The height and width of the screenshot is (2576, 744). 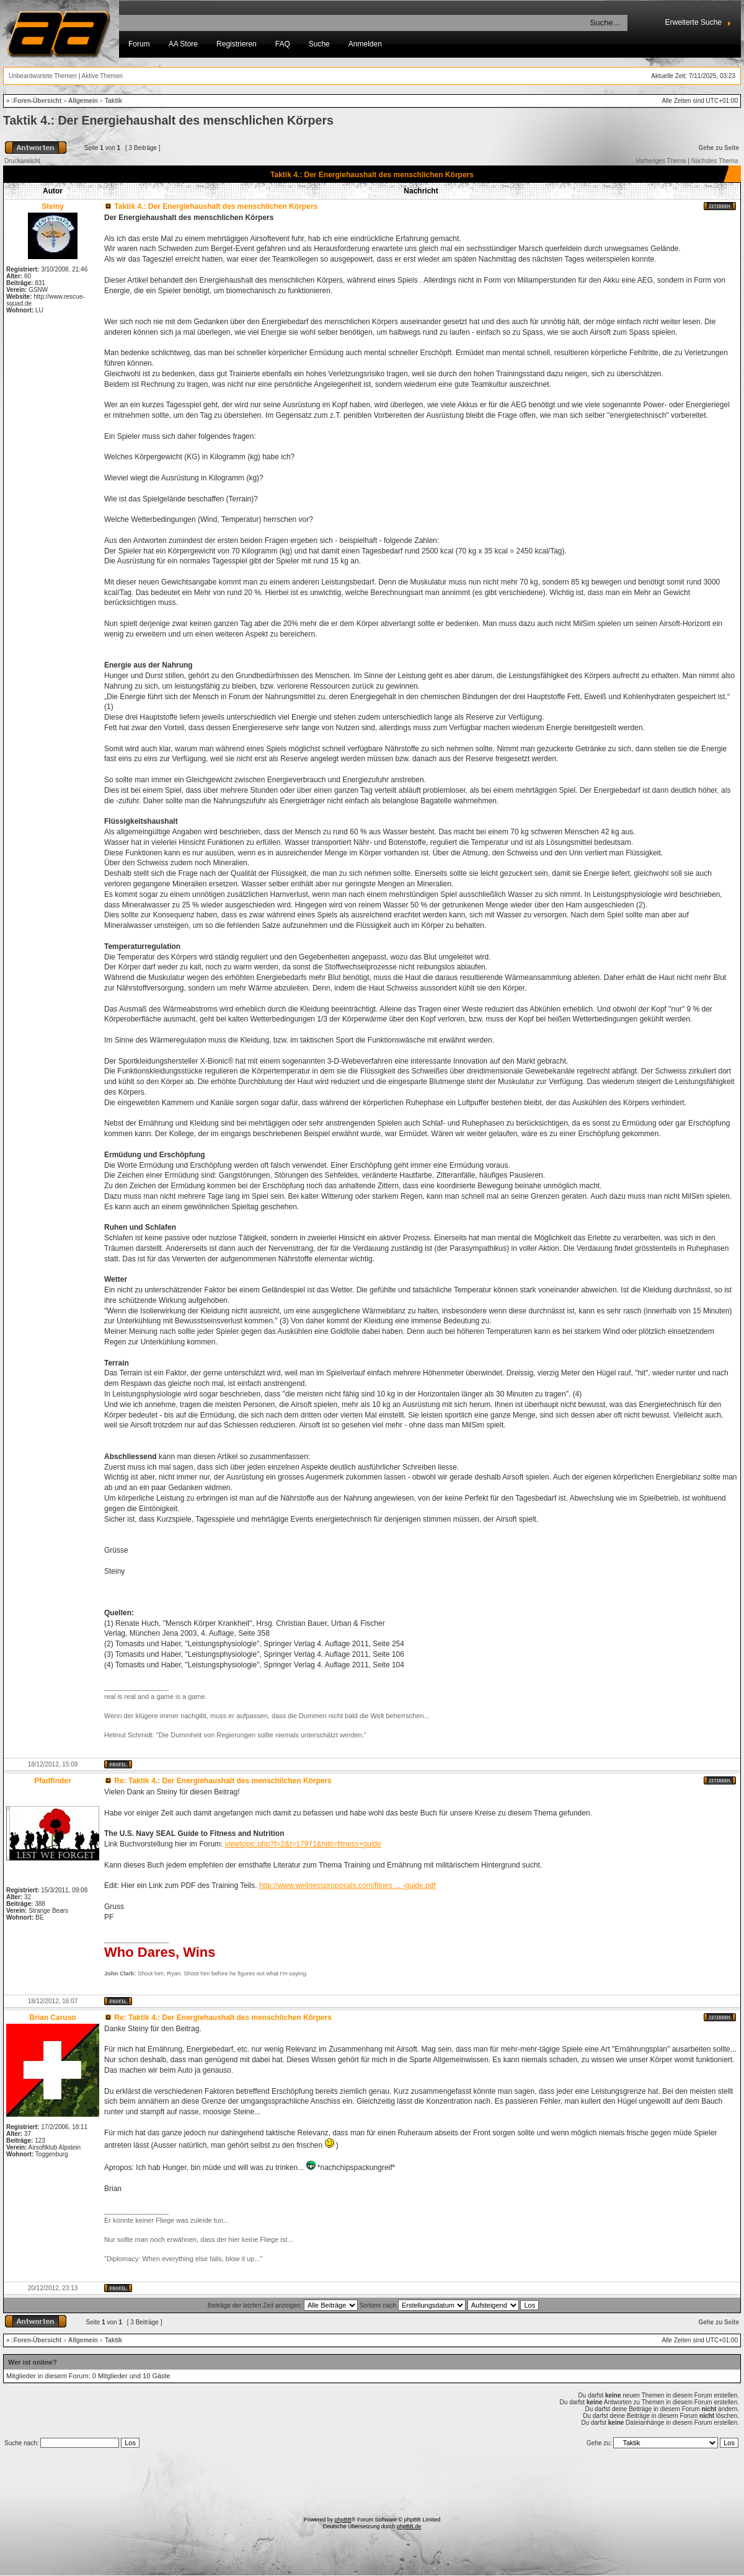 I want to click on phpBB.de, so click(x=409, y=2526).